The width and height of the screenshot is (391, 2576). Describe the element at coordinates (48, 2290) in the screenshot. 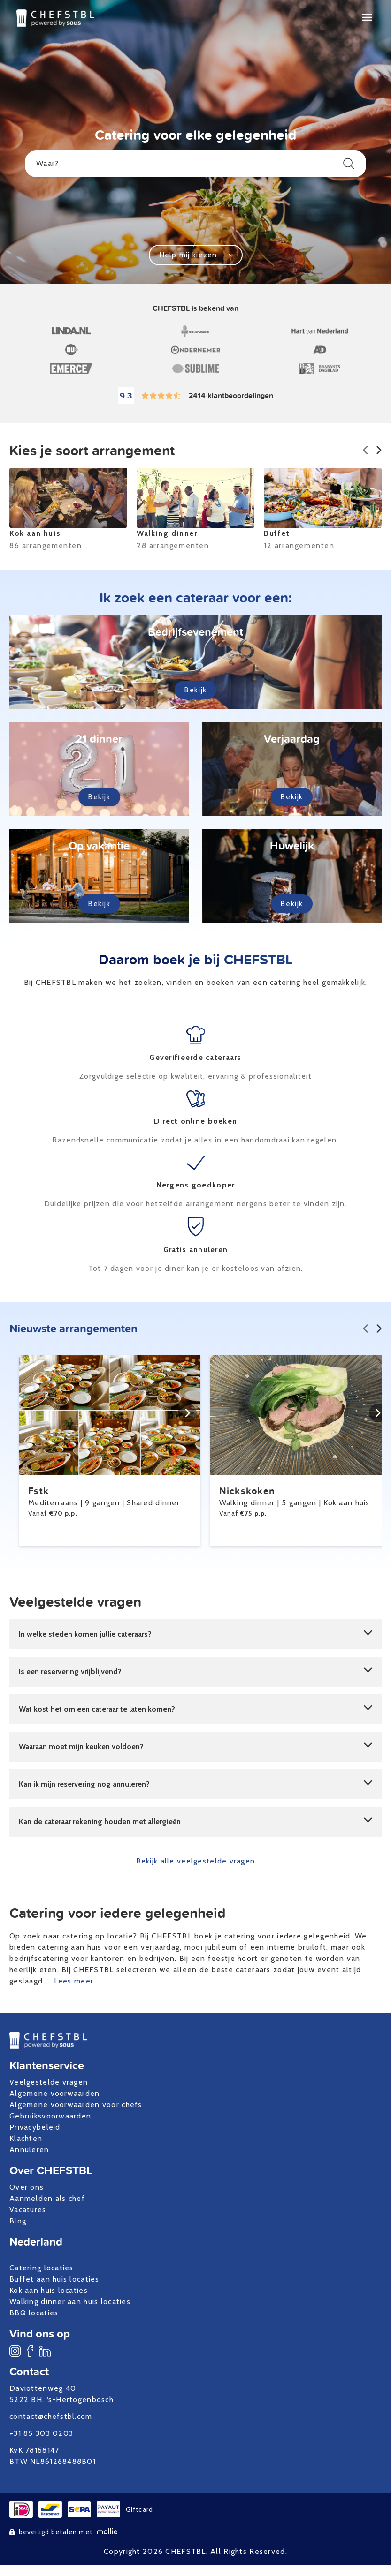

I see `Kok aan huis locaties` at that location.